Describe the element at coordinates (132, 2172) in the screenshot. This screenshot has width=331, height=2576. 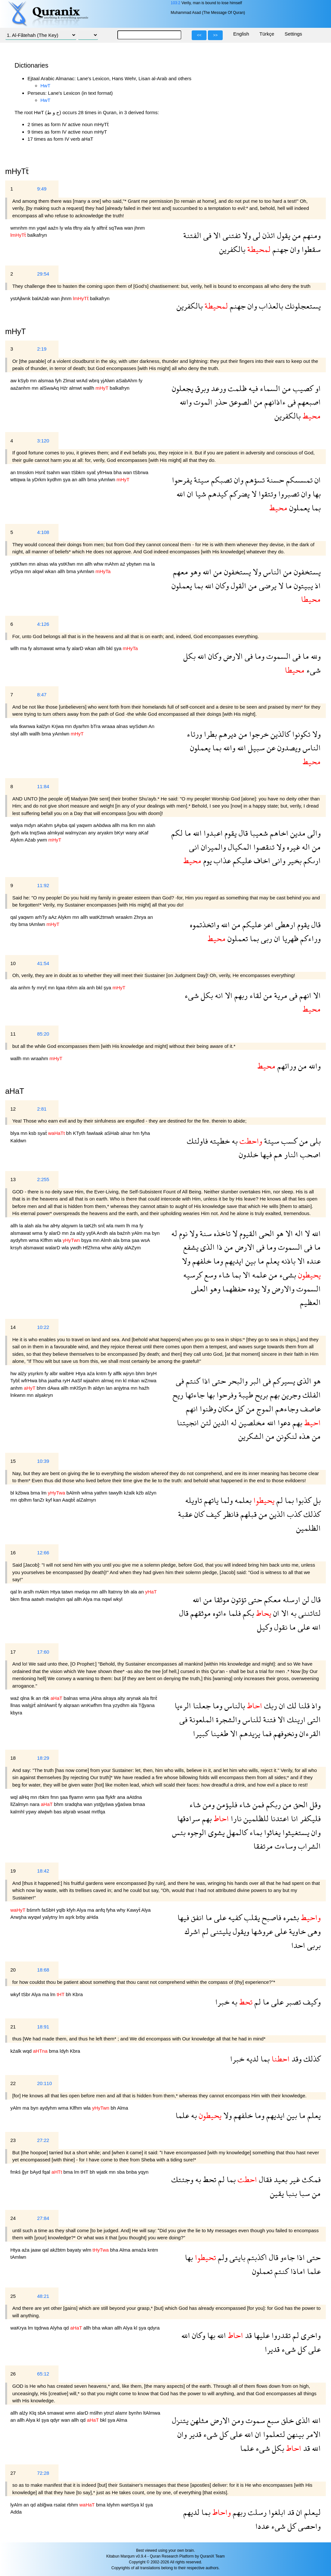
I see `bnba` at that location.